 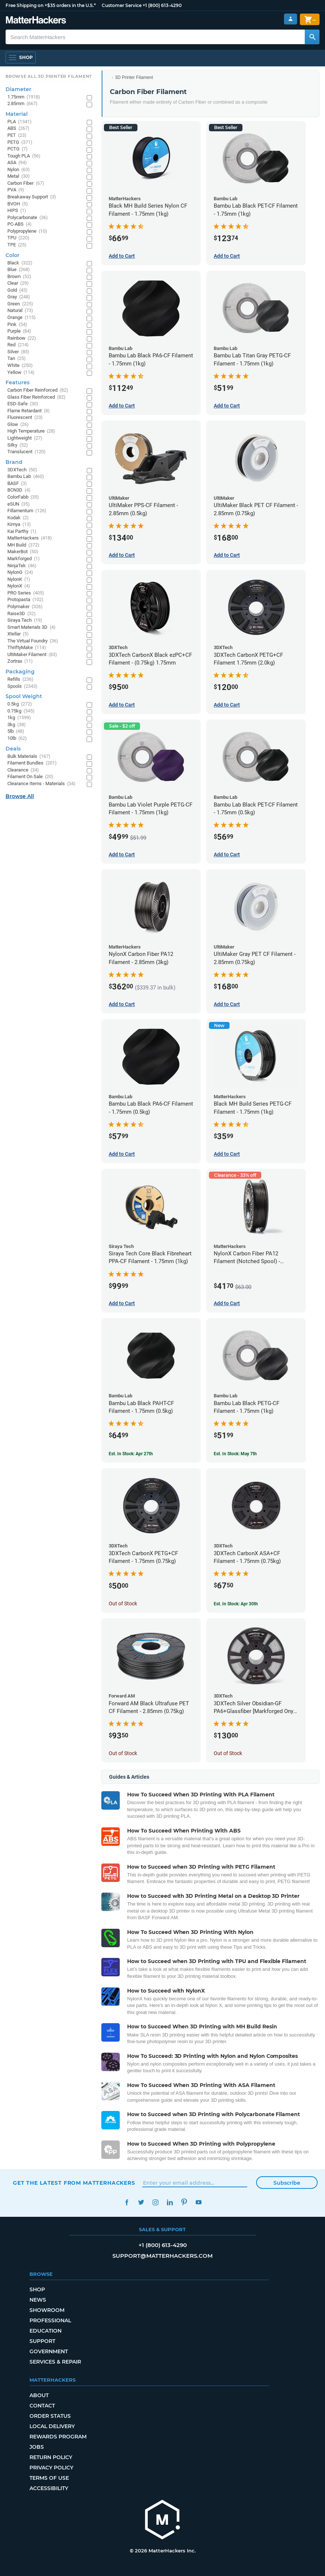 What do you see at coordinates (32, 654) in the screenshot?
I see `UltiMaker Filament` at bounding box center [32, 654].